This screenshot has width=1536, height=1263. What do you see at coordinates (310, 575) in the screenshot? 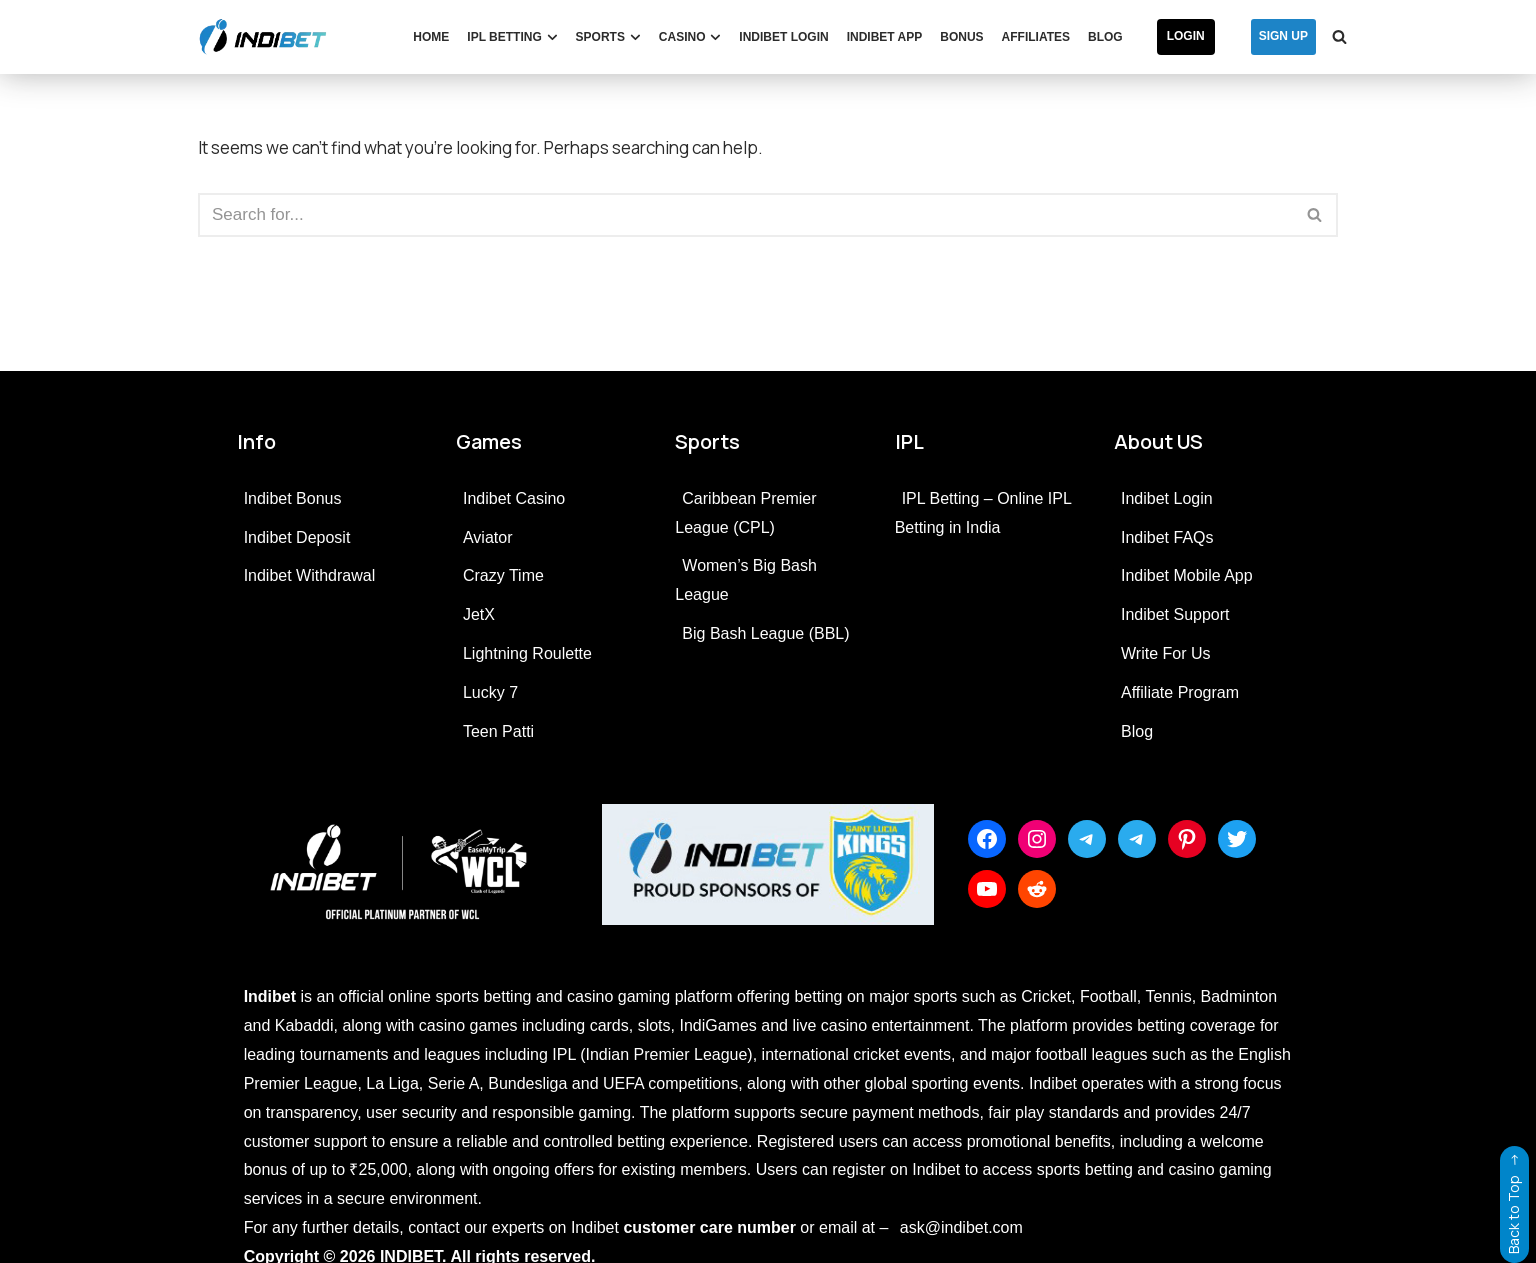
I see `Indibet Withdrawal` at bounding box center [310, 575].